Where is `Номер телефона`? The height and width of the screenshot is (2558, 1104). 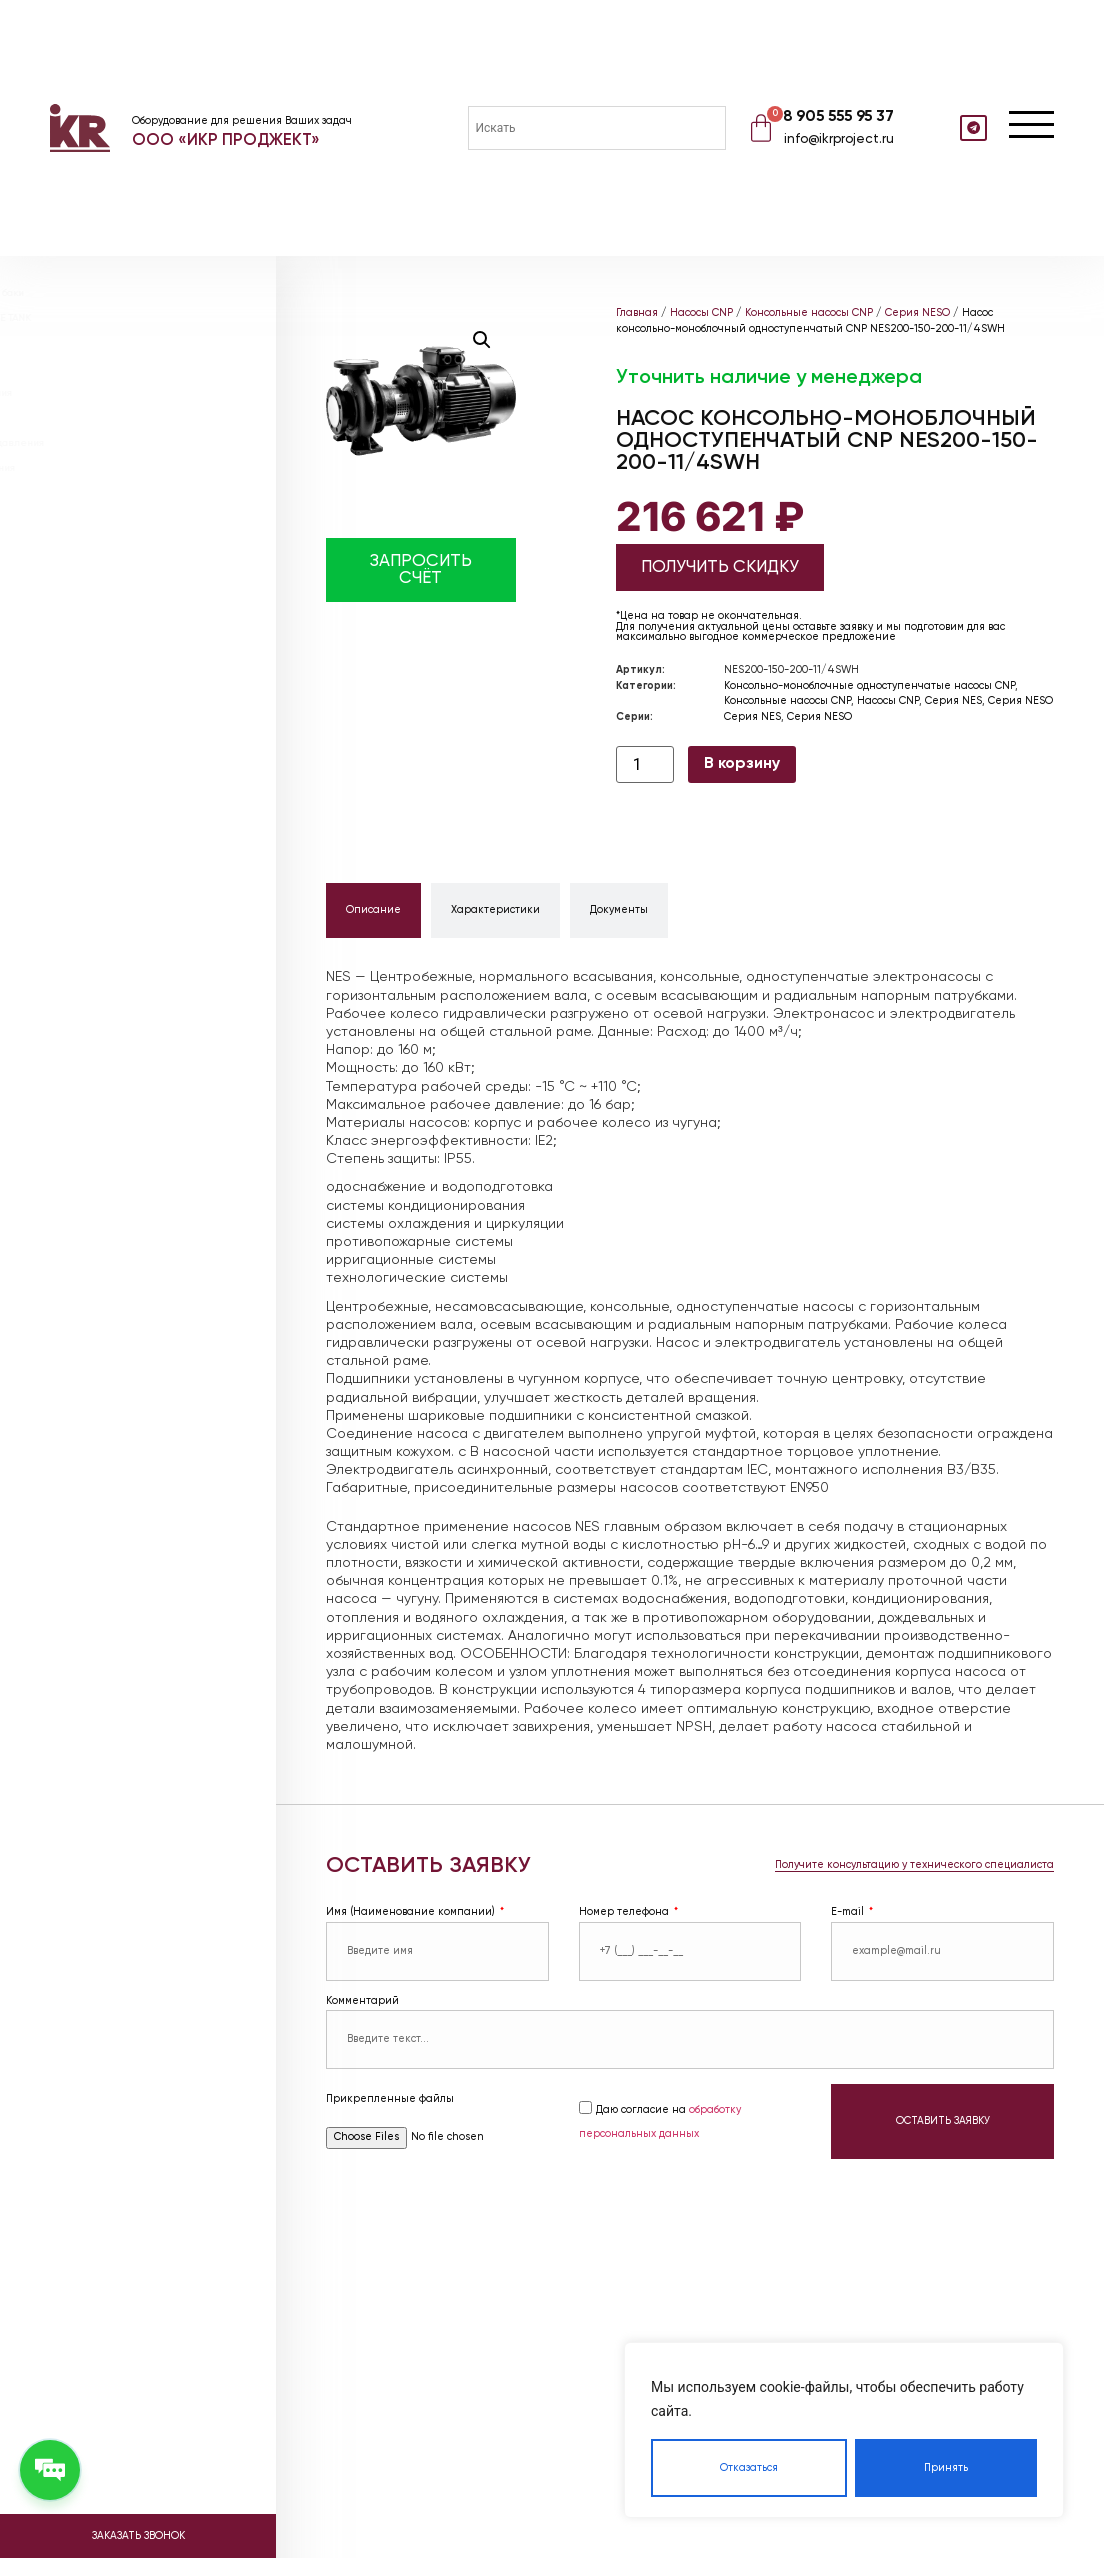 Номер телефона is located at coordinates (625, 1912).